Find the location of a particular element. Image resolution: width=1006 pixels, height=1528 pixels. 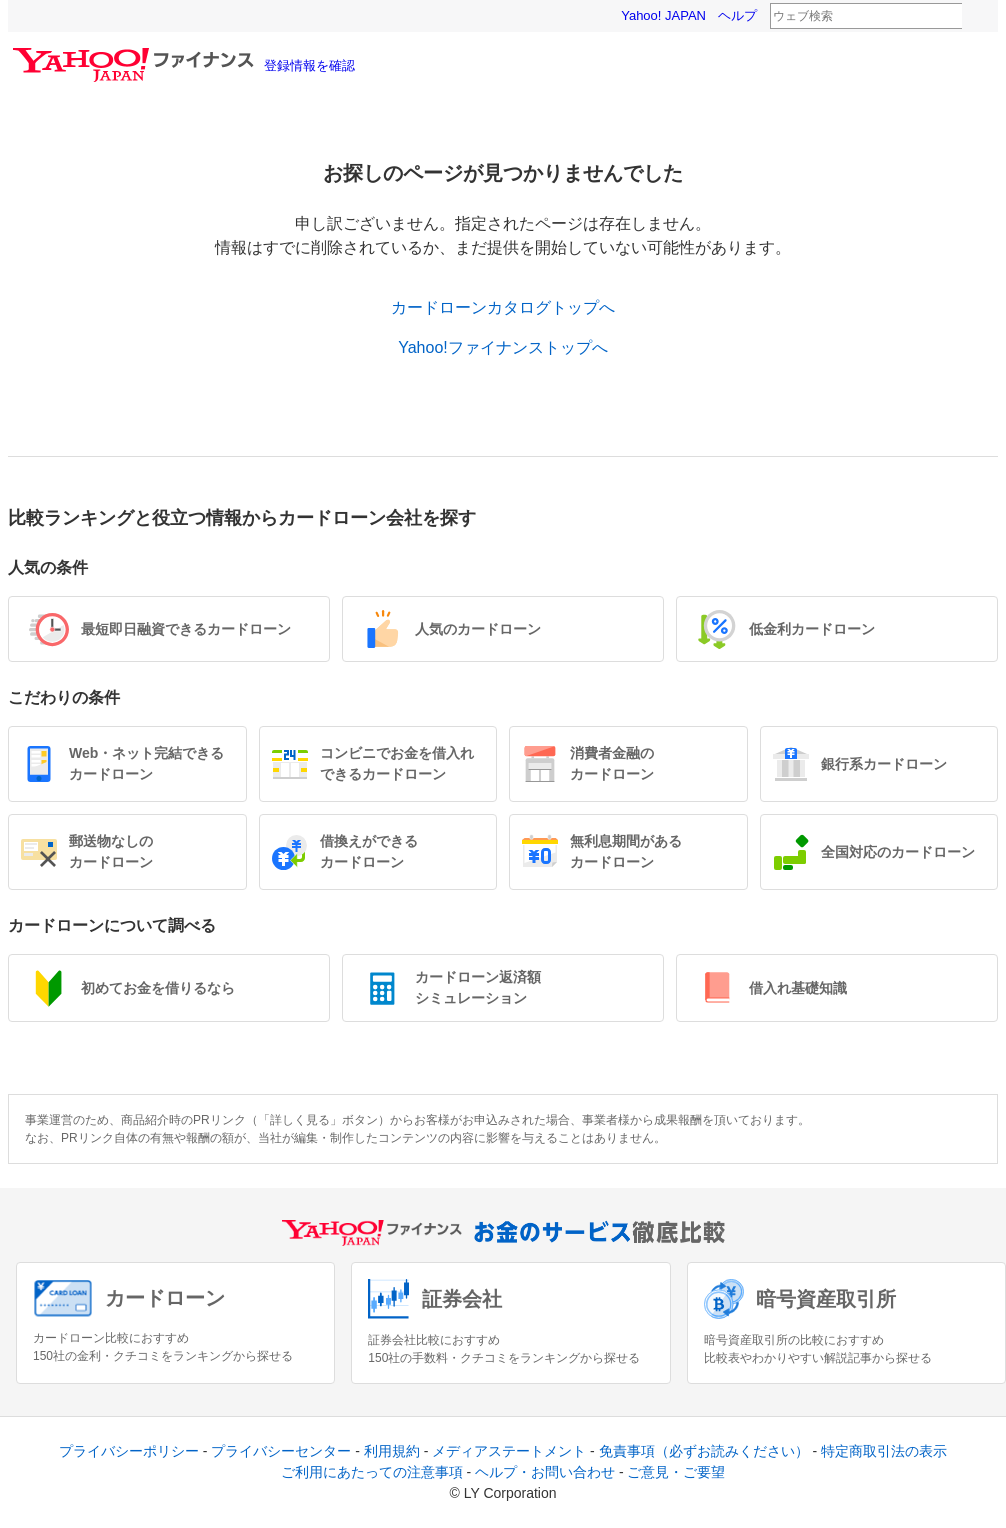

登録情報を確認 is located at coordinates (309, 65).